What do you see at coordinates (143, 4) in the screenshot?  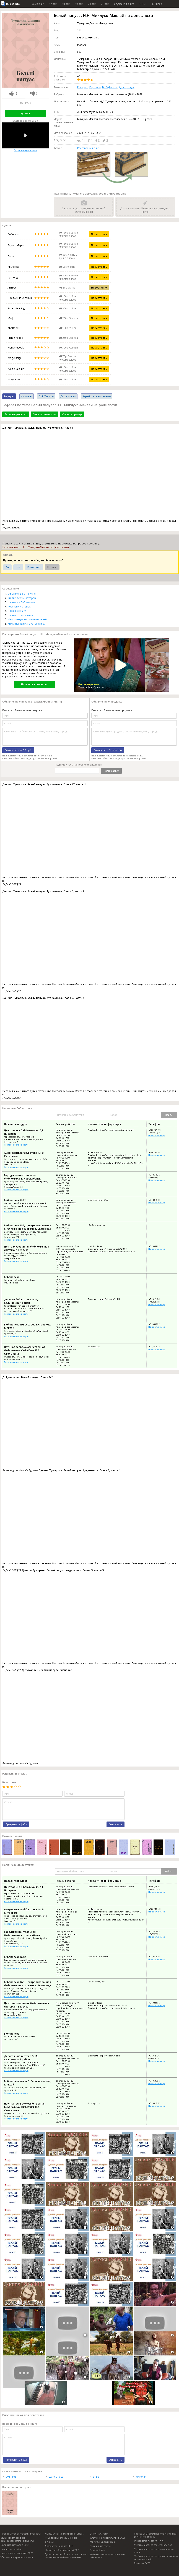 I see `C PDF` at bounding box center [143, 4].